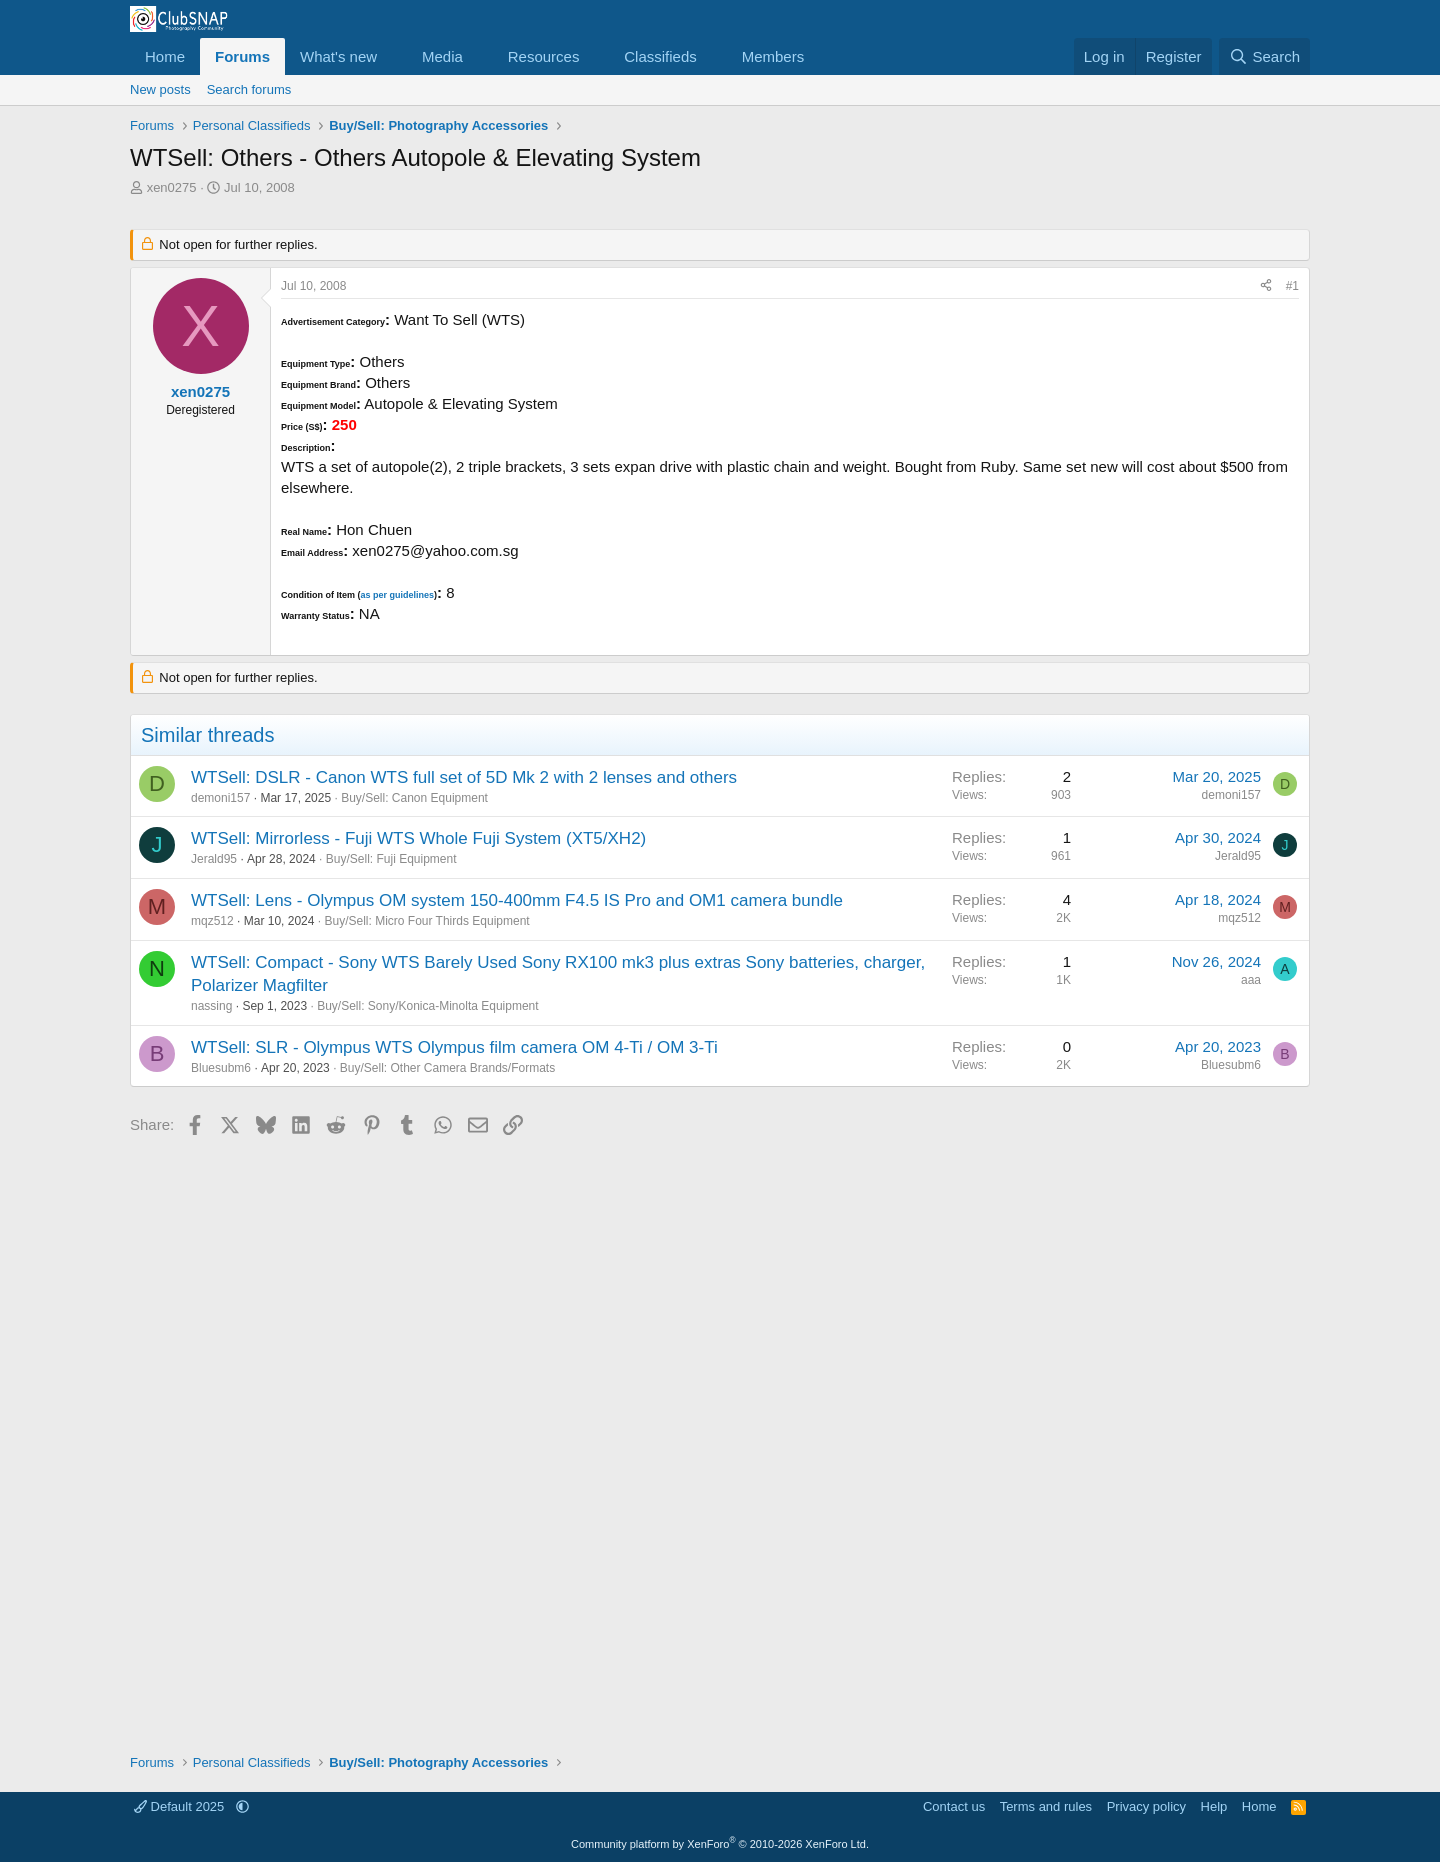  Describe the element at coordinates (397, 595) in the screenshot. I see `as per guidelines` at that location.